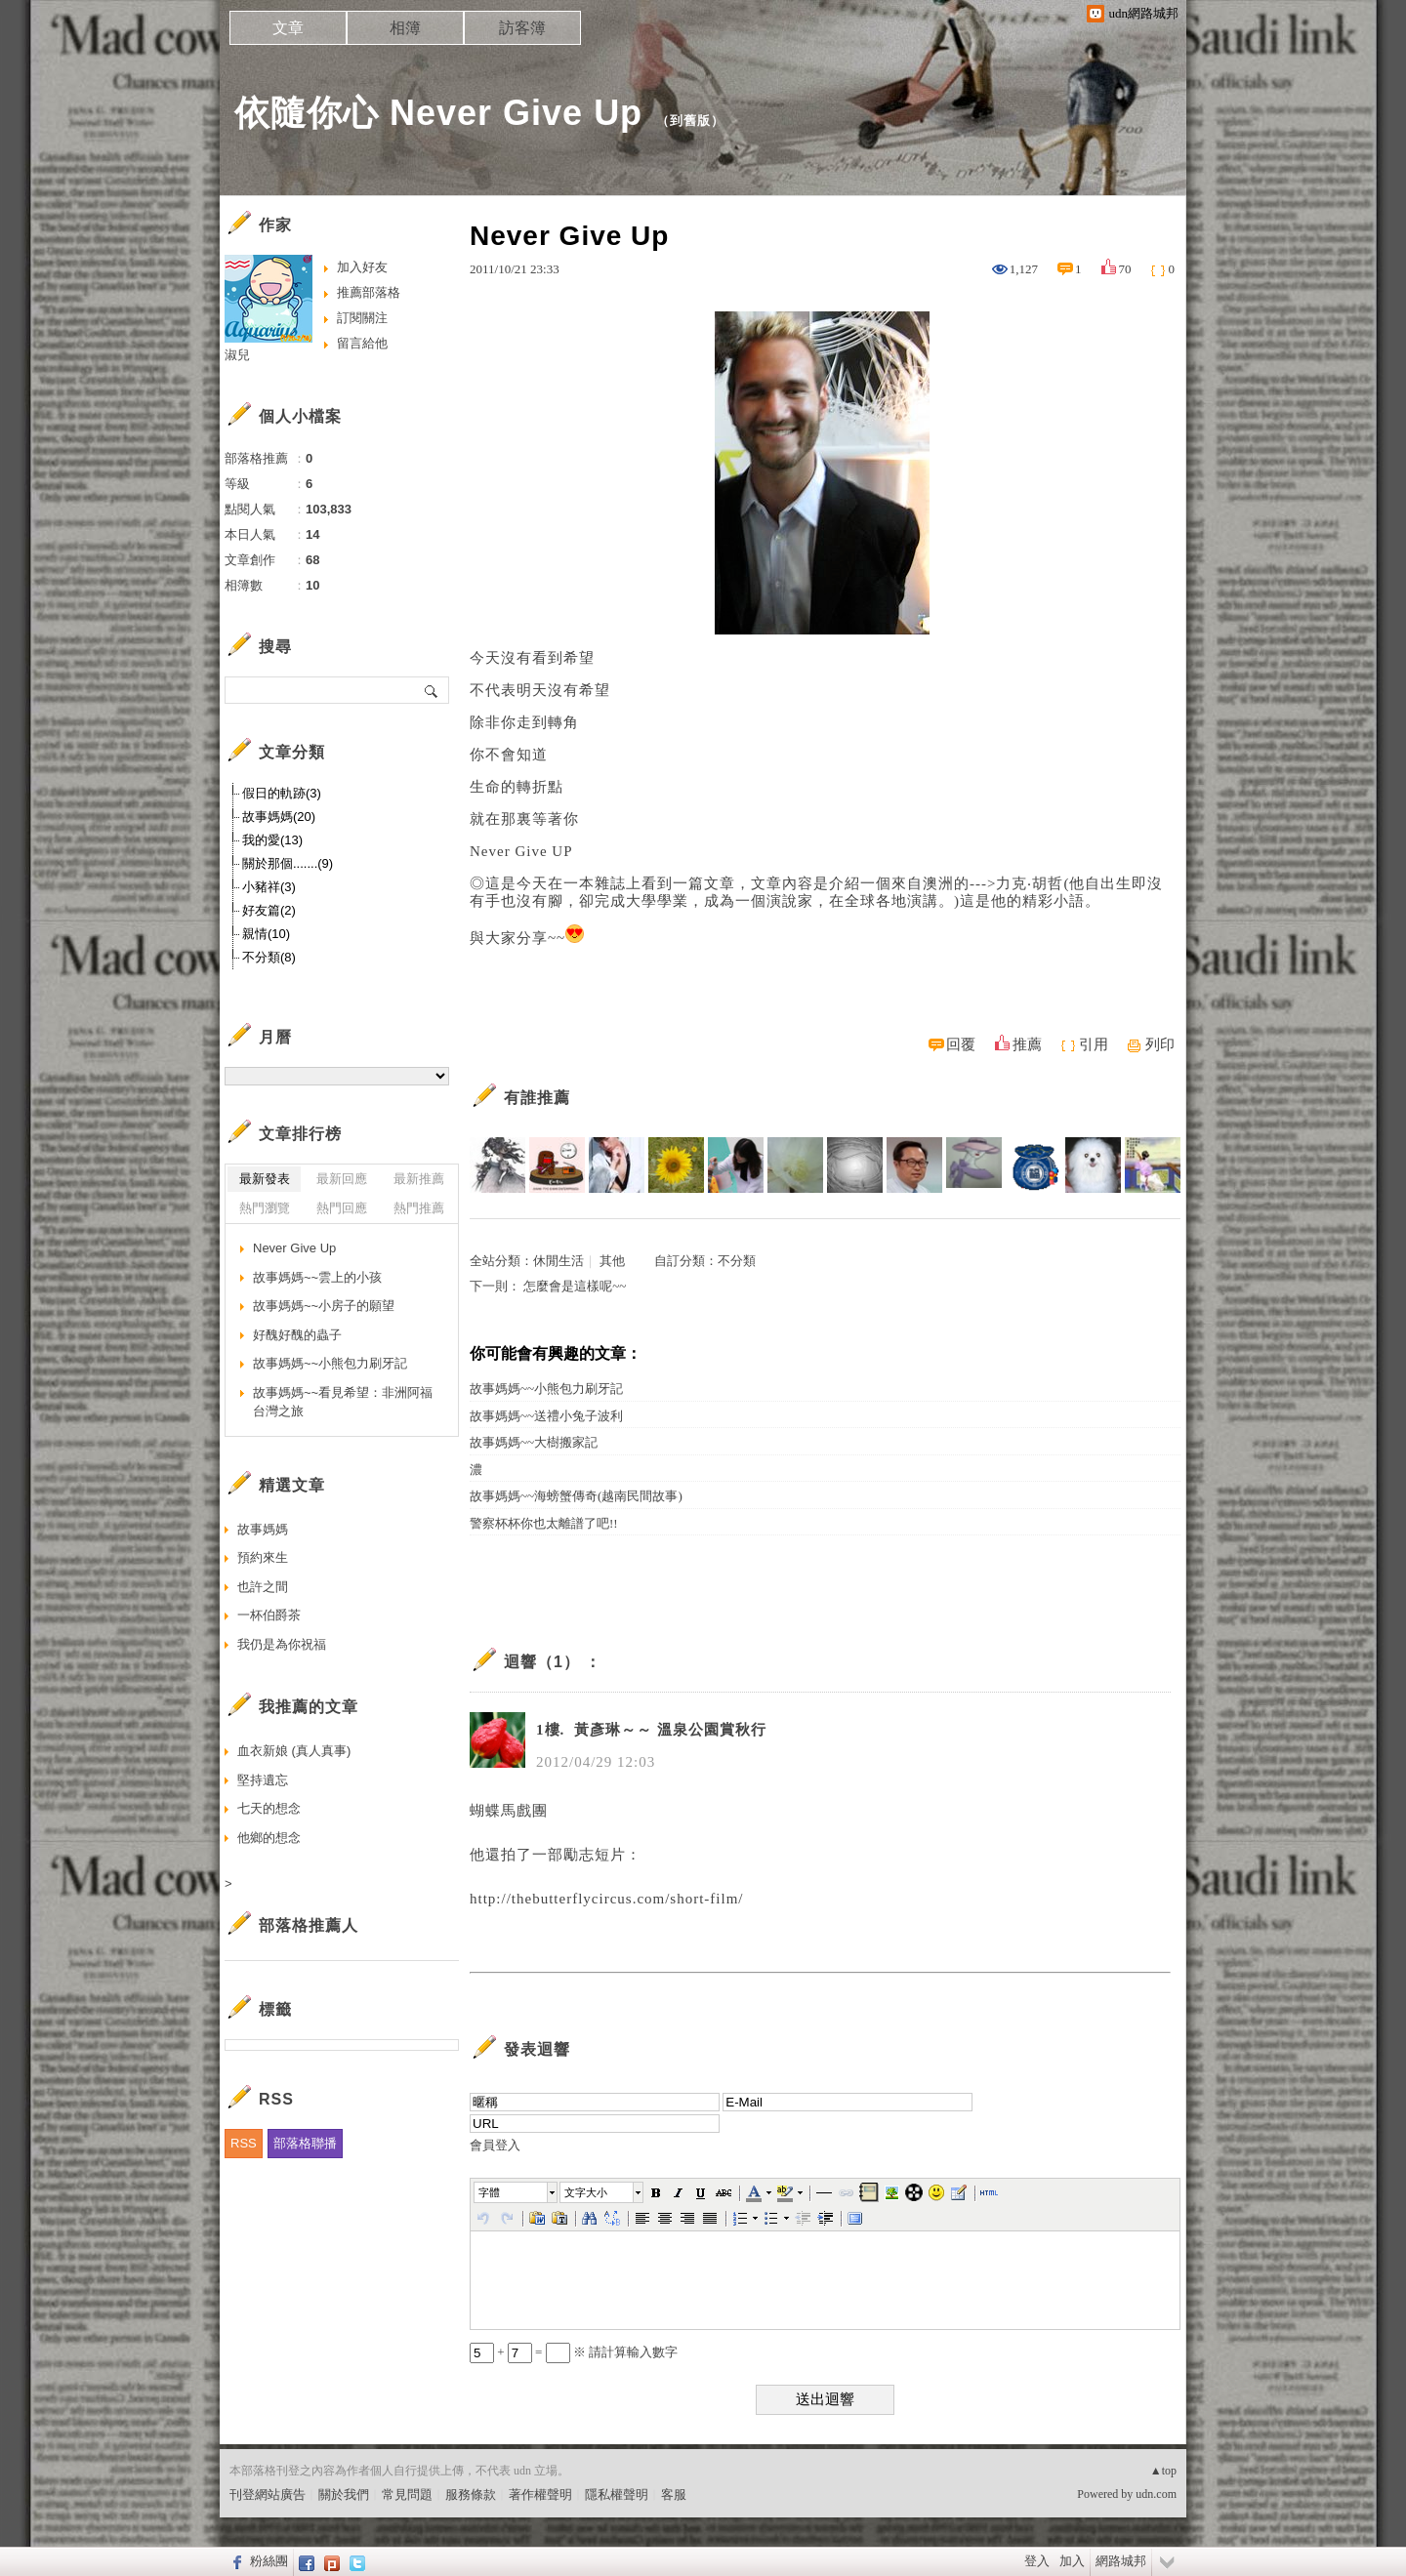 This screenshot has width=1406, height=2576. Describe the element at coordinates (1027, 1044) in the screenshot. I see `推薦` at that location.